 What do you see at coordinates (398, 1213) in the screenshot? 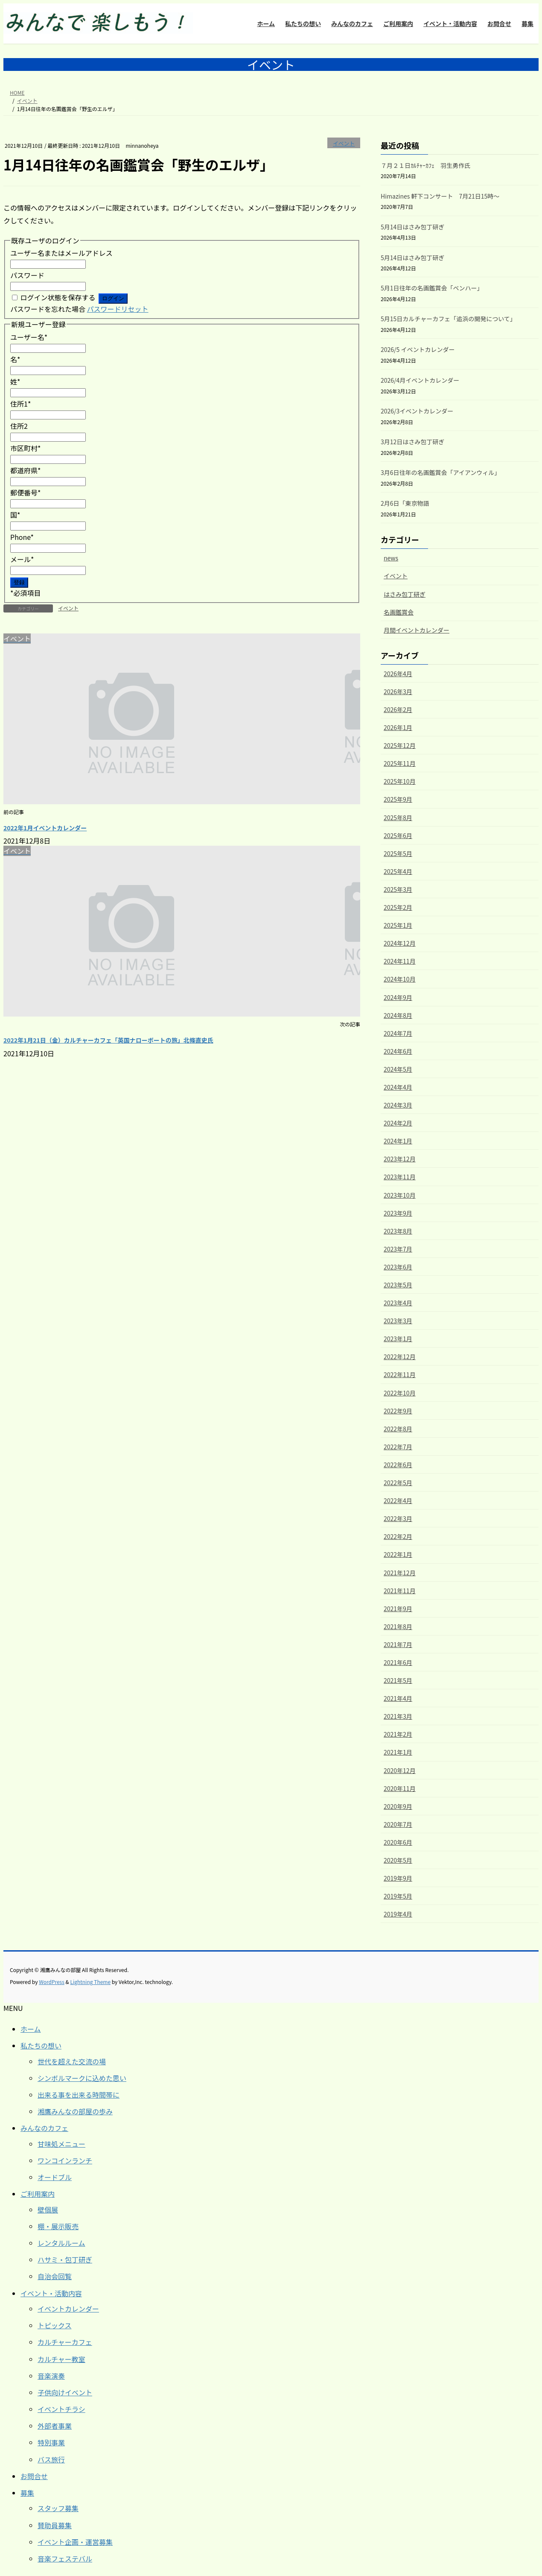
I see `2023年9月` at bounding box center [398, 1213].